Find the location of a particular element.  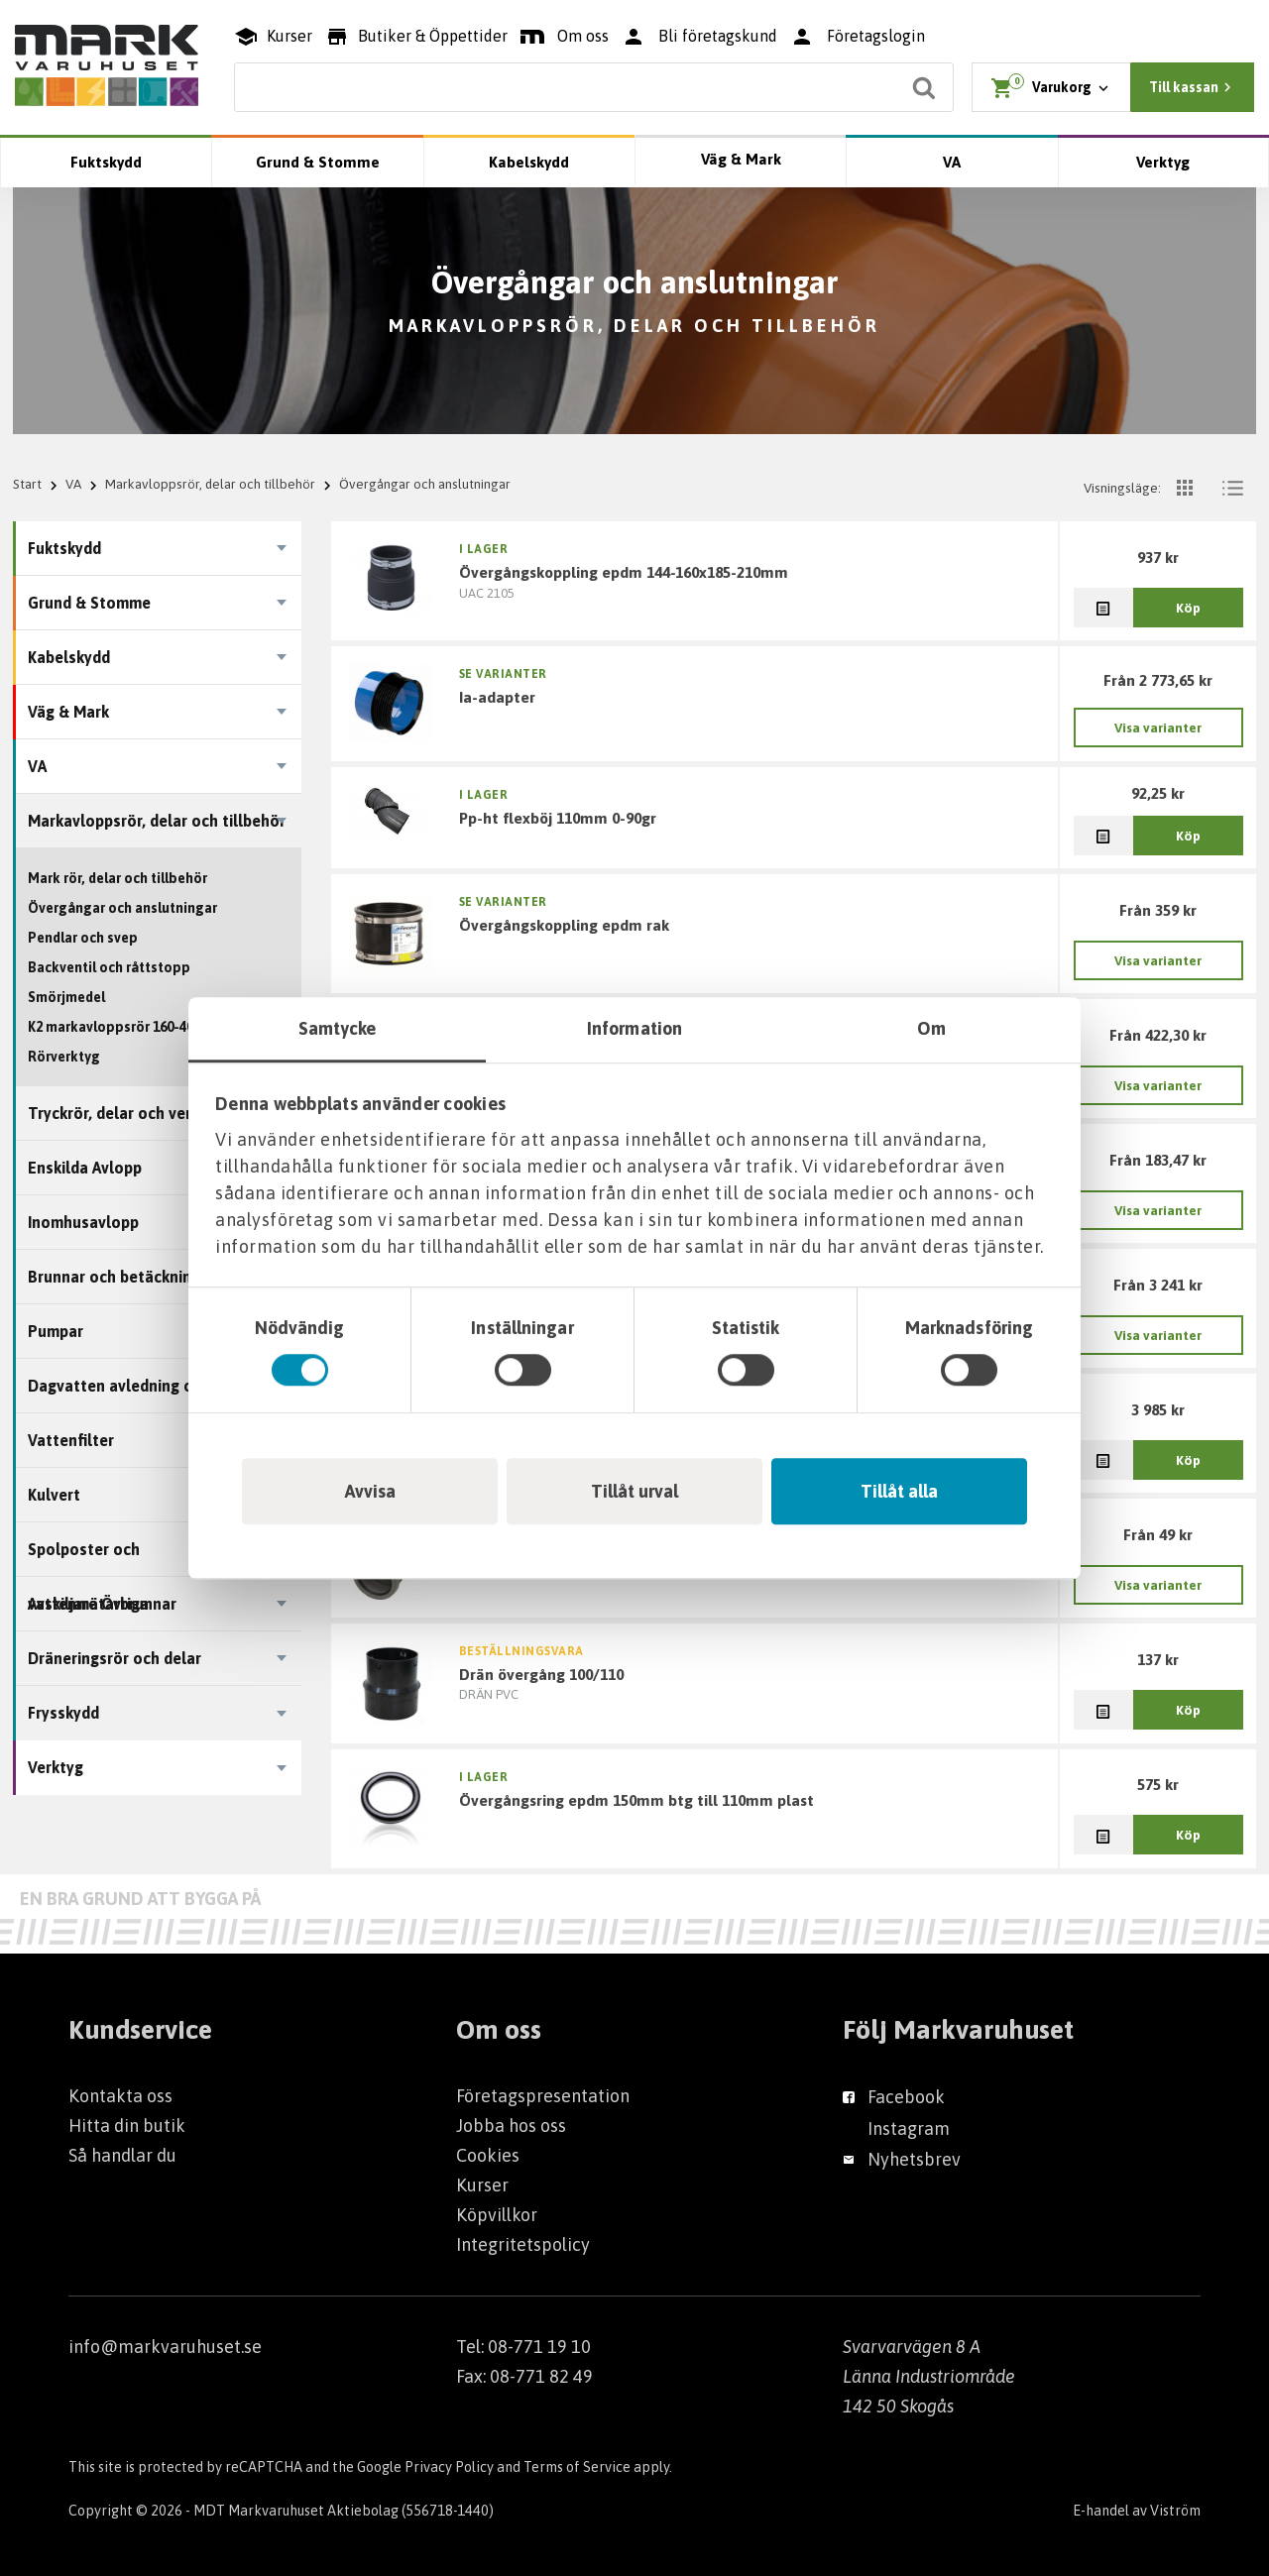

Terms of Service is located at coordinates (577, 2467).